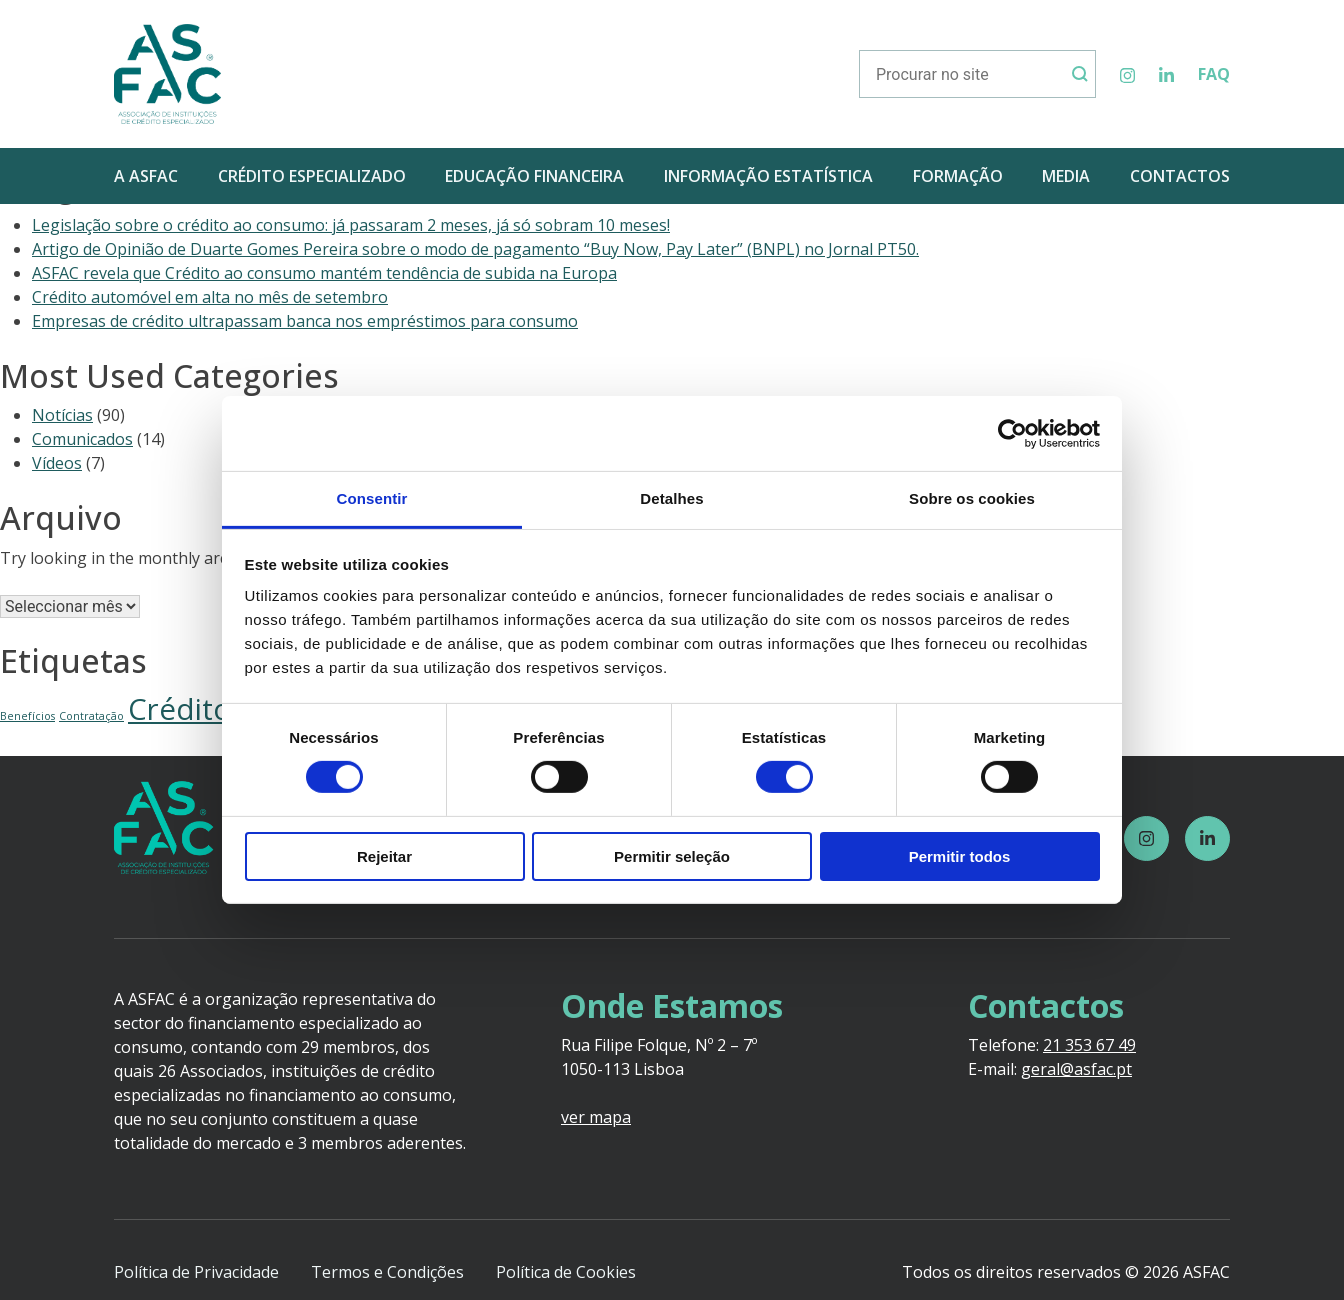  What do you see at coordinates (384, 856) in the screenshot?
I see `Rejeitar` at bounding box center [384, 856].